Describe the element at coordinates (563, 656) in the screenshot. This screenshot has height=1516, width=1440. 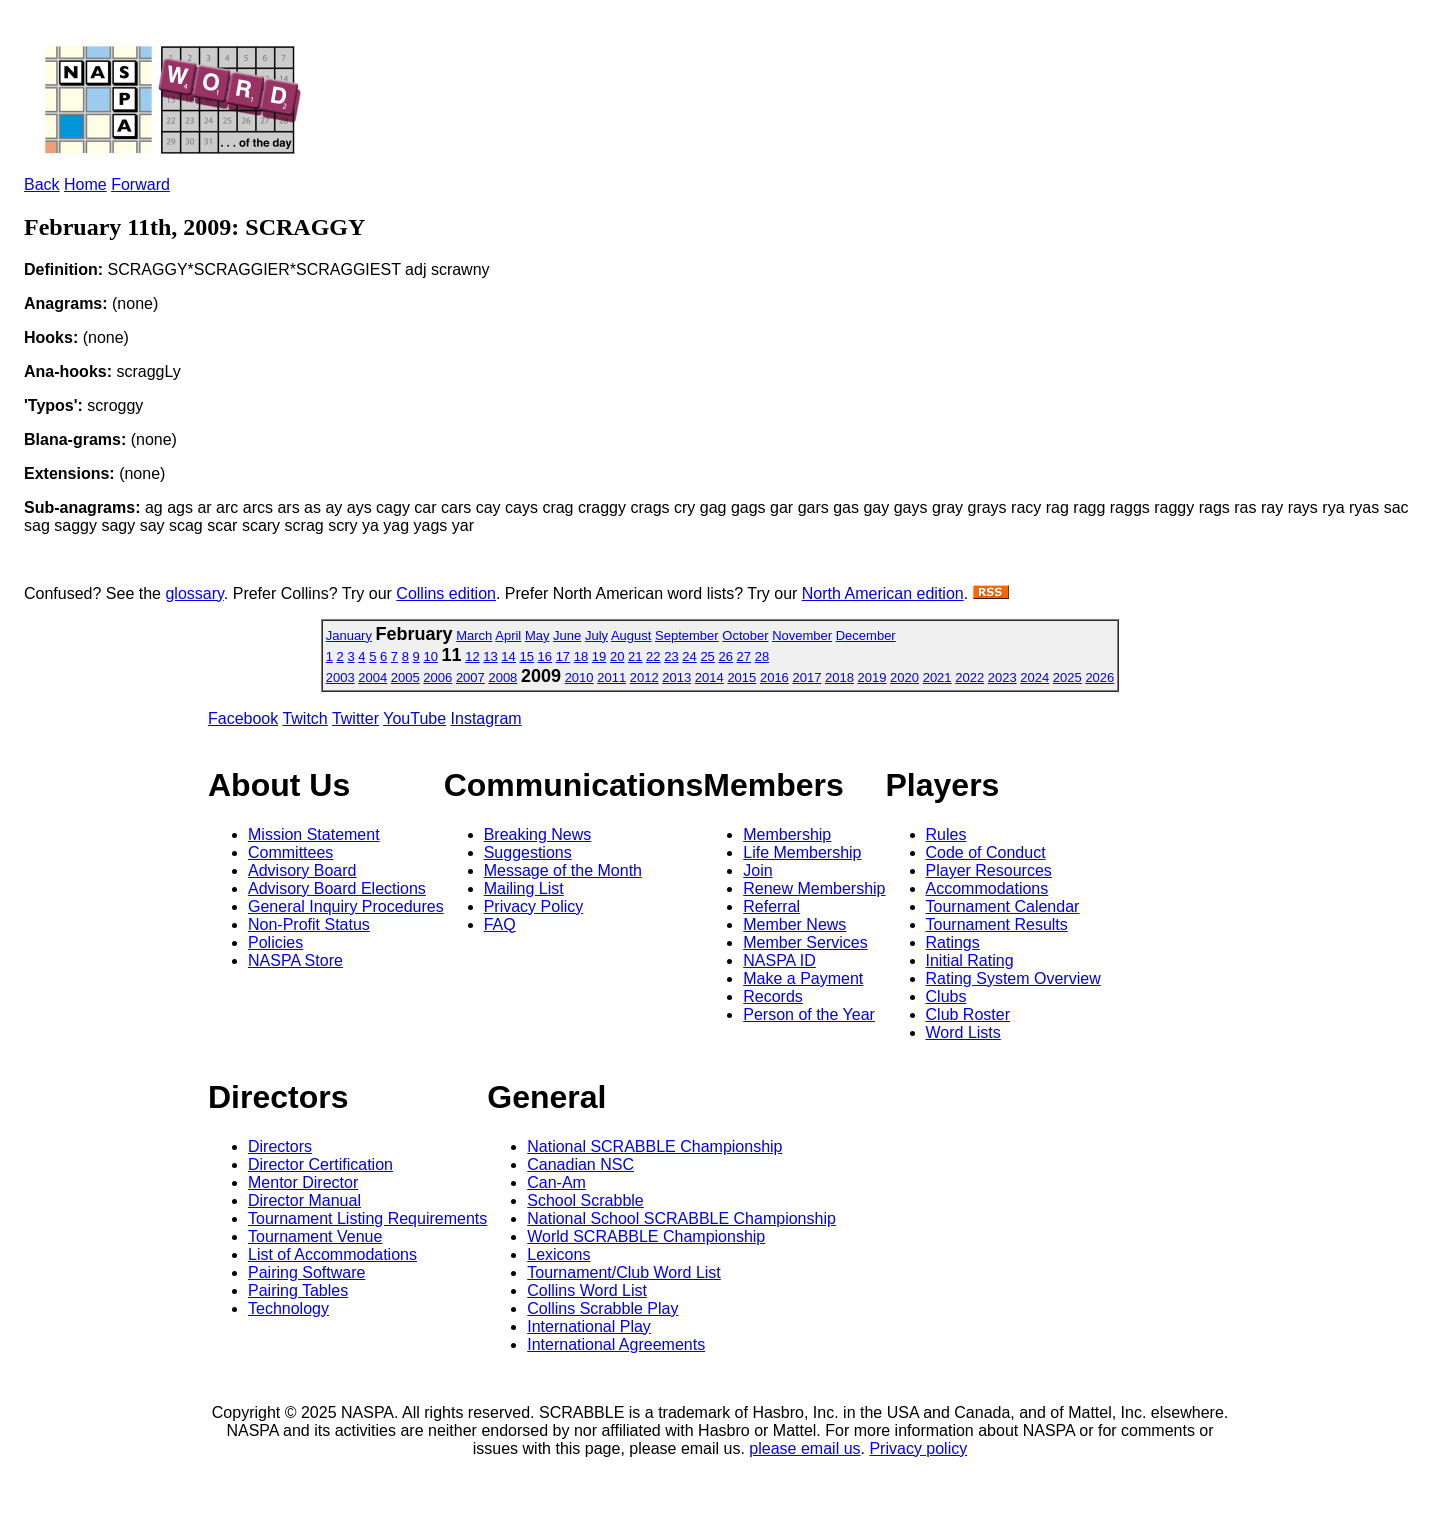
I see `17` at that location.